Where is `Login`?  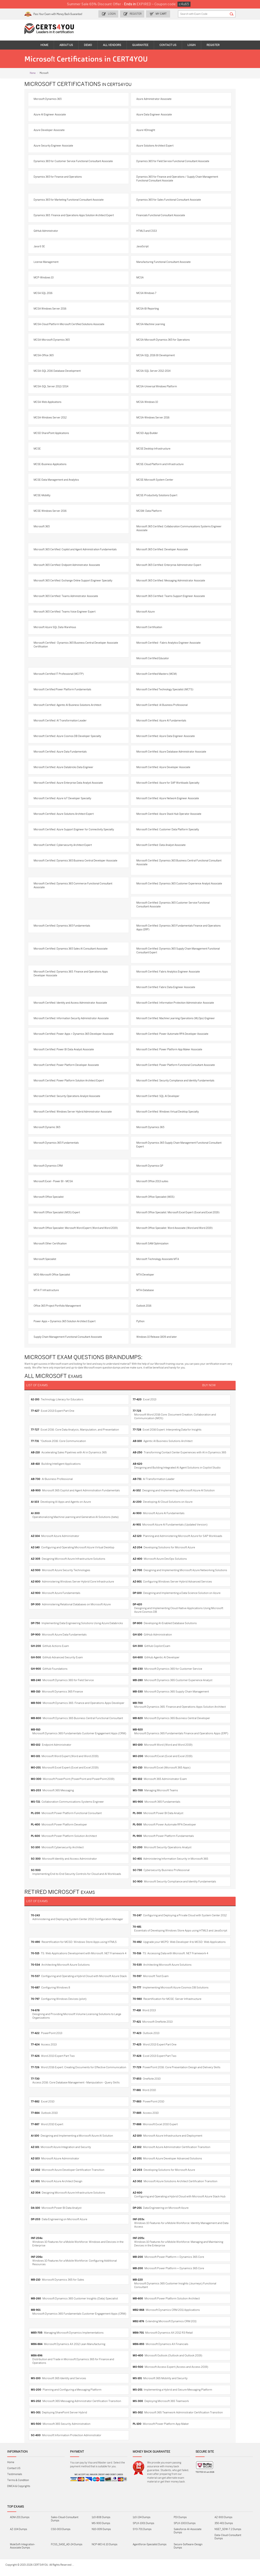
Login is located at coordinates (112, 13).